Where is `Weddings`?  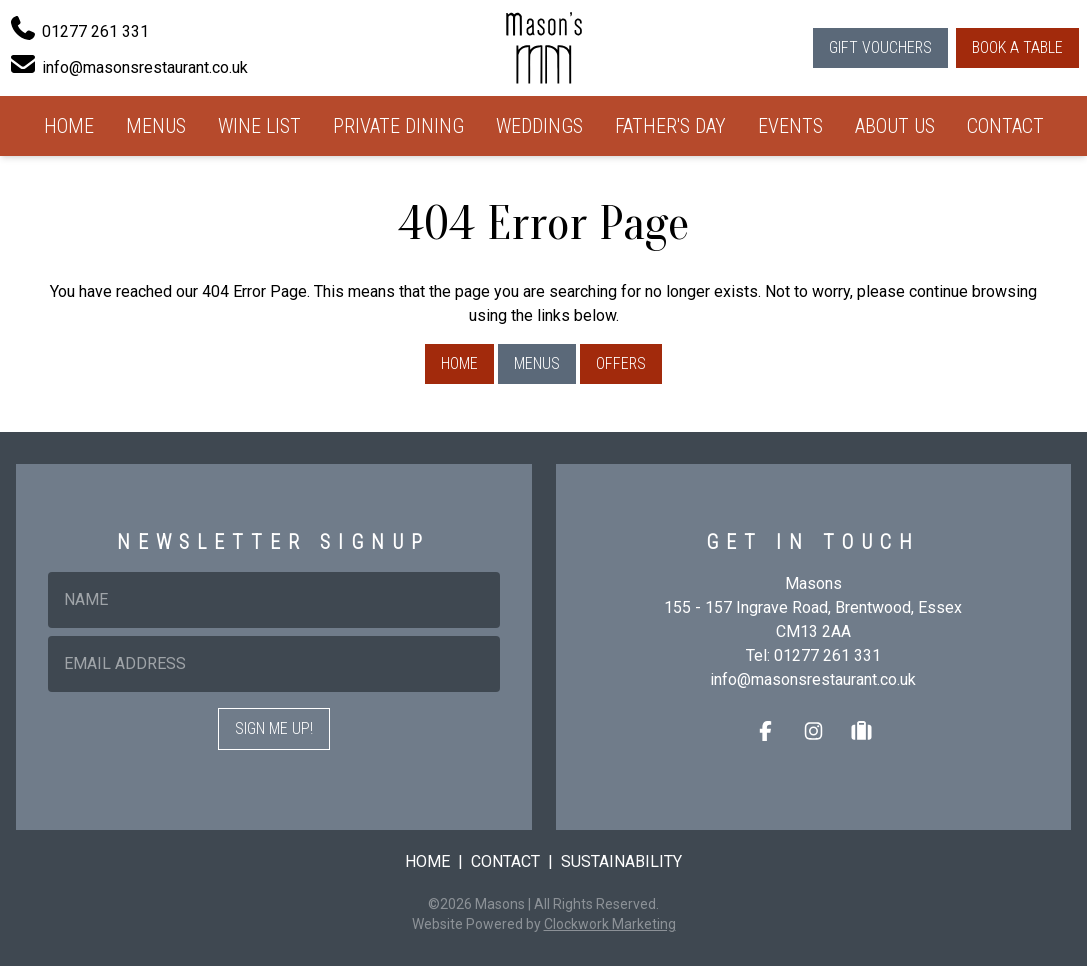
Weddings is located at coordinates (539, 126).